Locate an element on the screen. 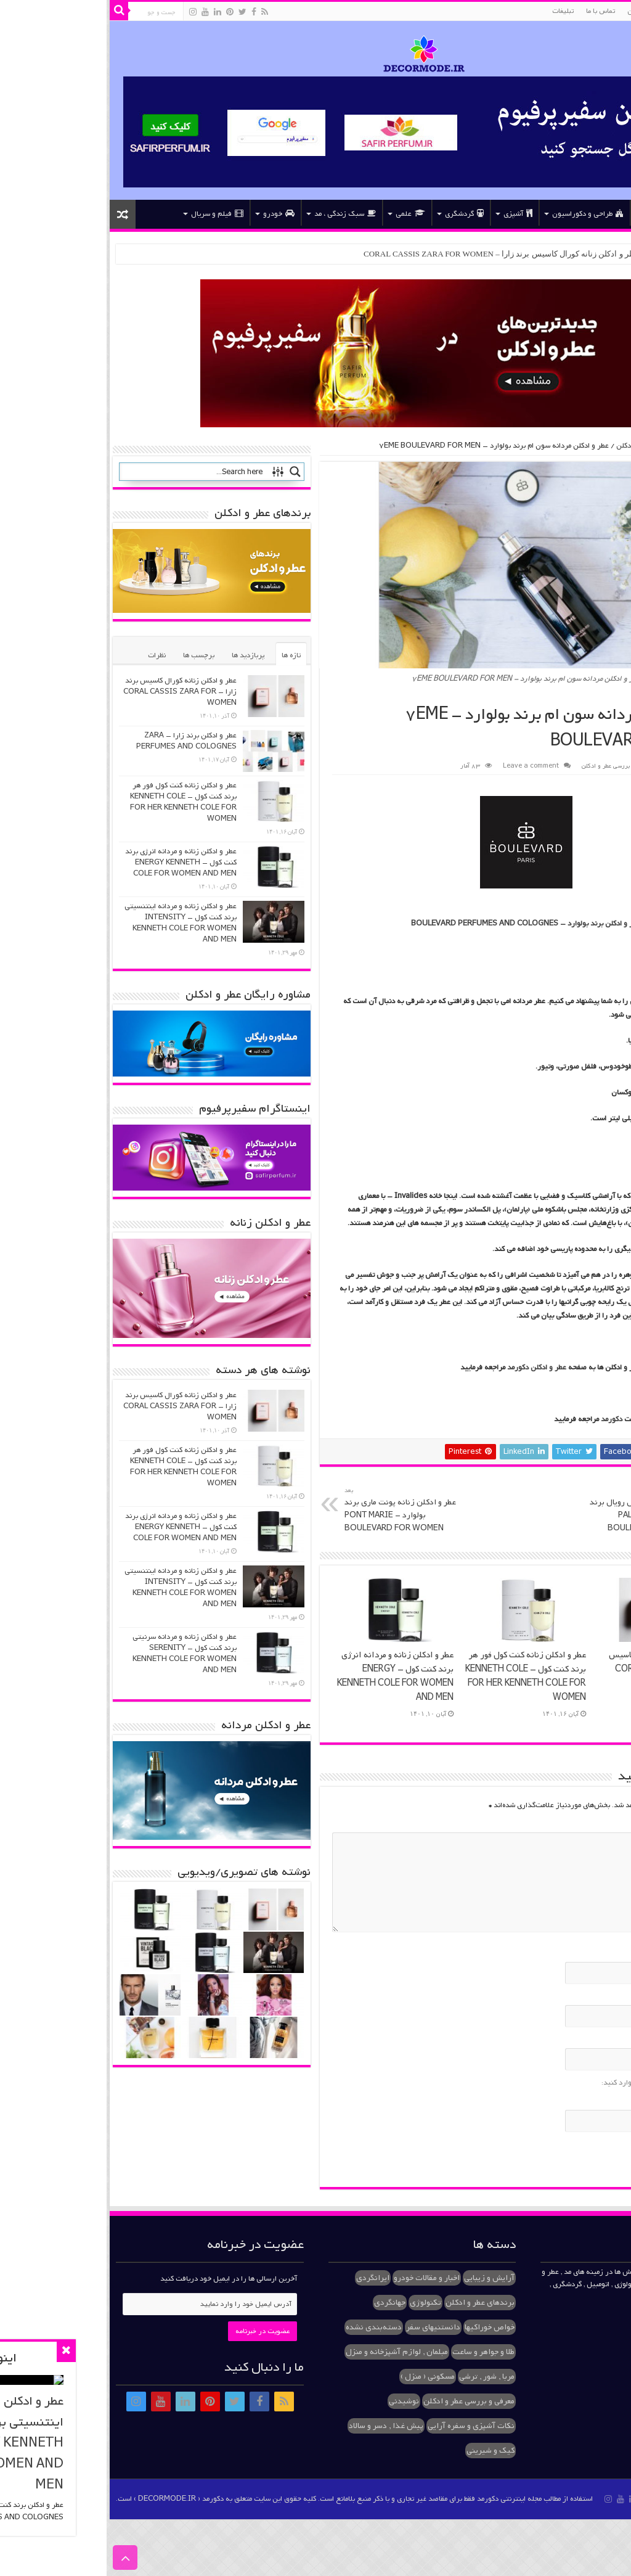 The image size is (631, 2576). طراحی و دکوراسیون is located at coordinates (481, 214).